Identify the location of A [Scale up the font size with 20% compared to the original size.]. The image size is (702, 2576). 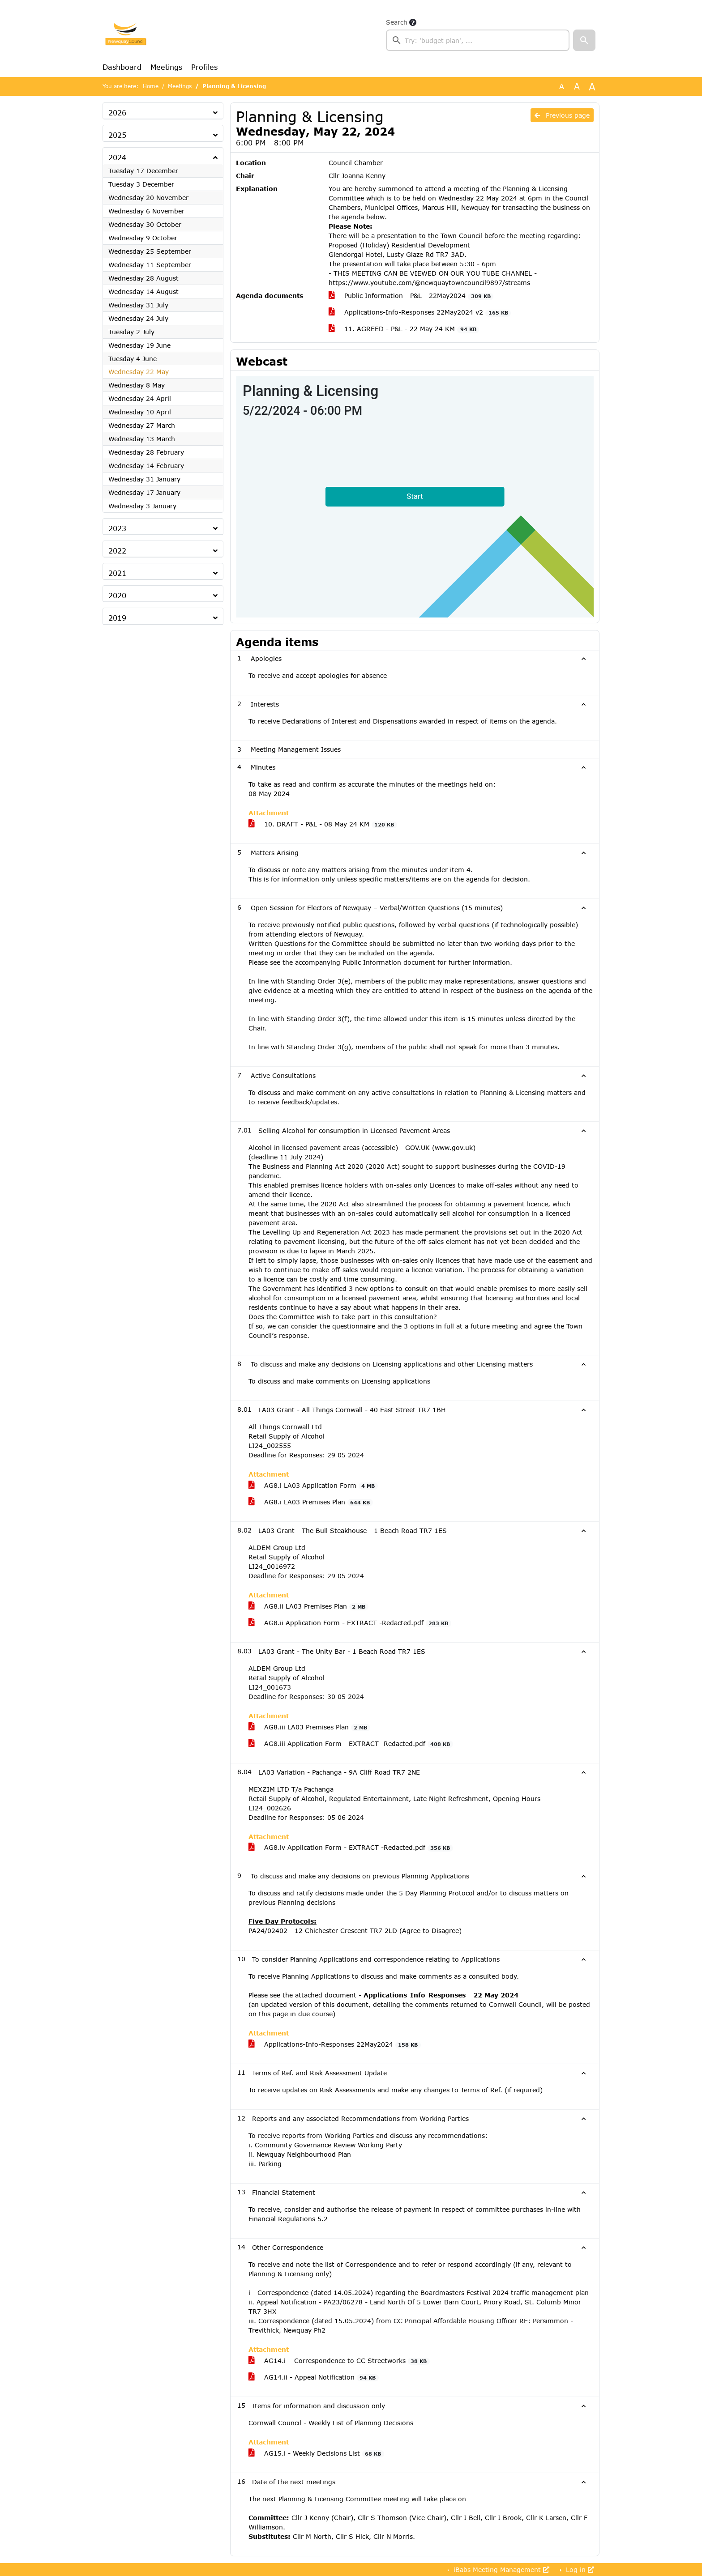
(577, 86).